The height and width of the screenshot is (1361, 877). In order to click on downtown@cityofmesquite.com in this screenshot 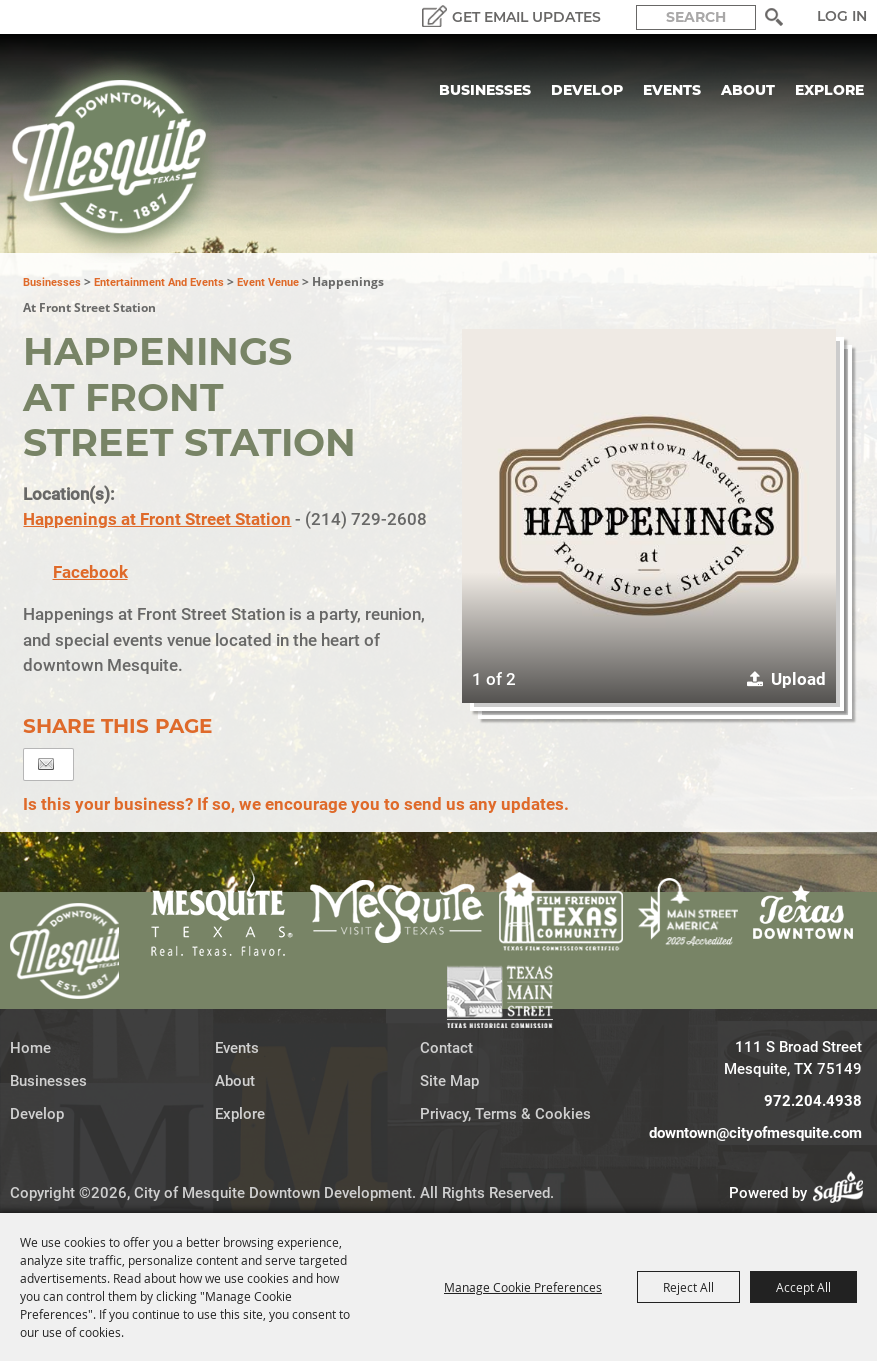, I will do `click(755, 1133)`.